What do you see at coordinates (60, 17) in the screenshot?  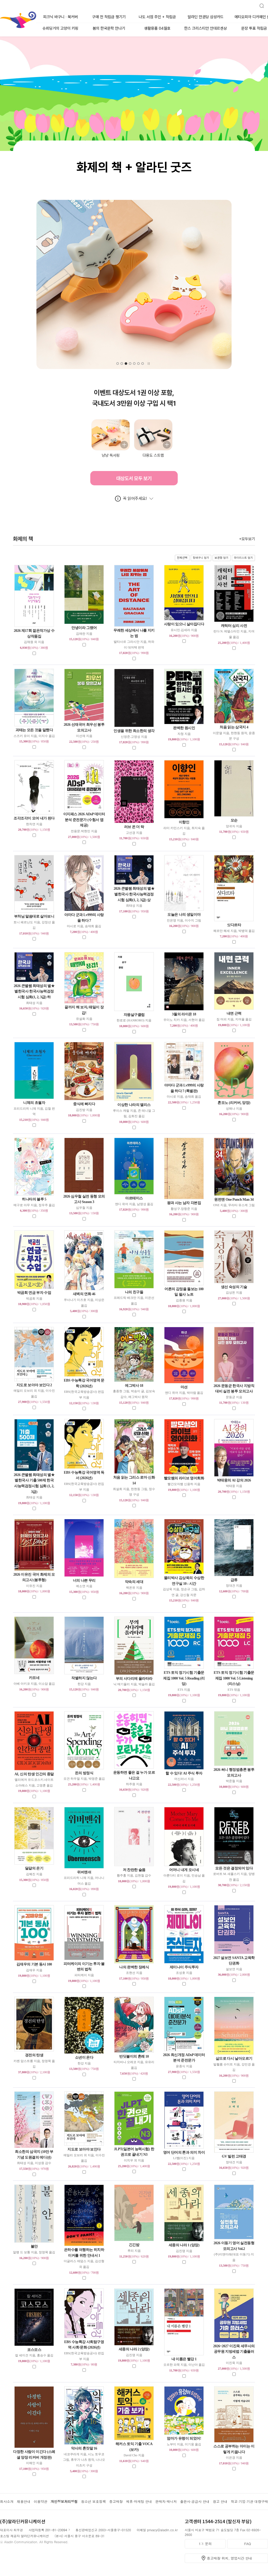 I see `피크닉 바구니 · 북커버` at bounding box center [60, 17].